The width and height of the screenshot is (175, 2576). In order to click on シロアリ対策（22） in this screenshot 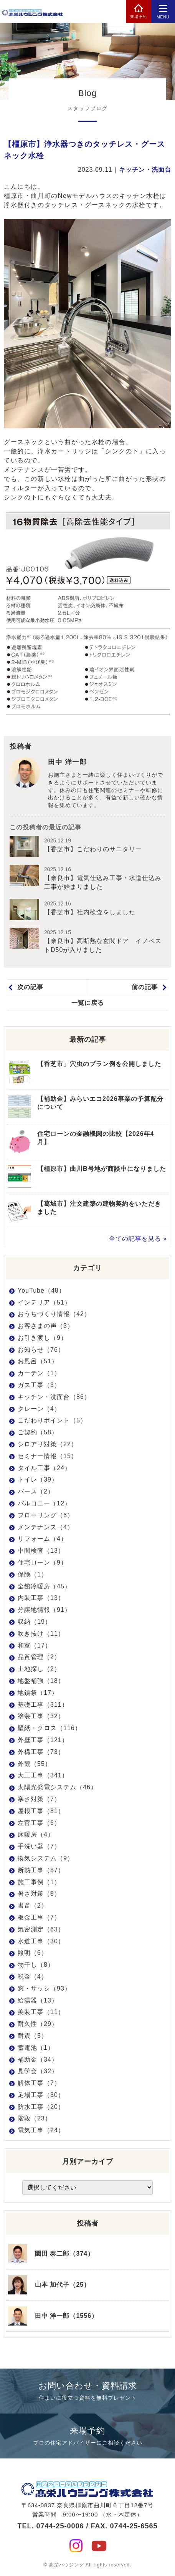, I will do `click(48, 1444)`.